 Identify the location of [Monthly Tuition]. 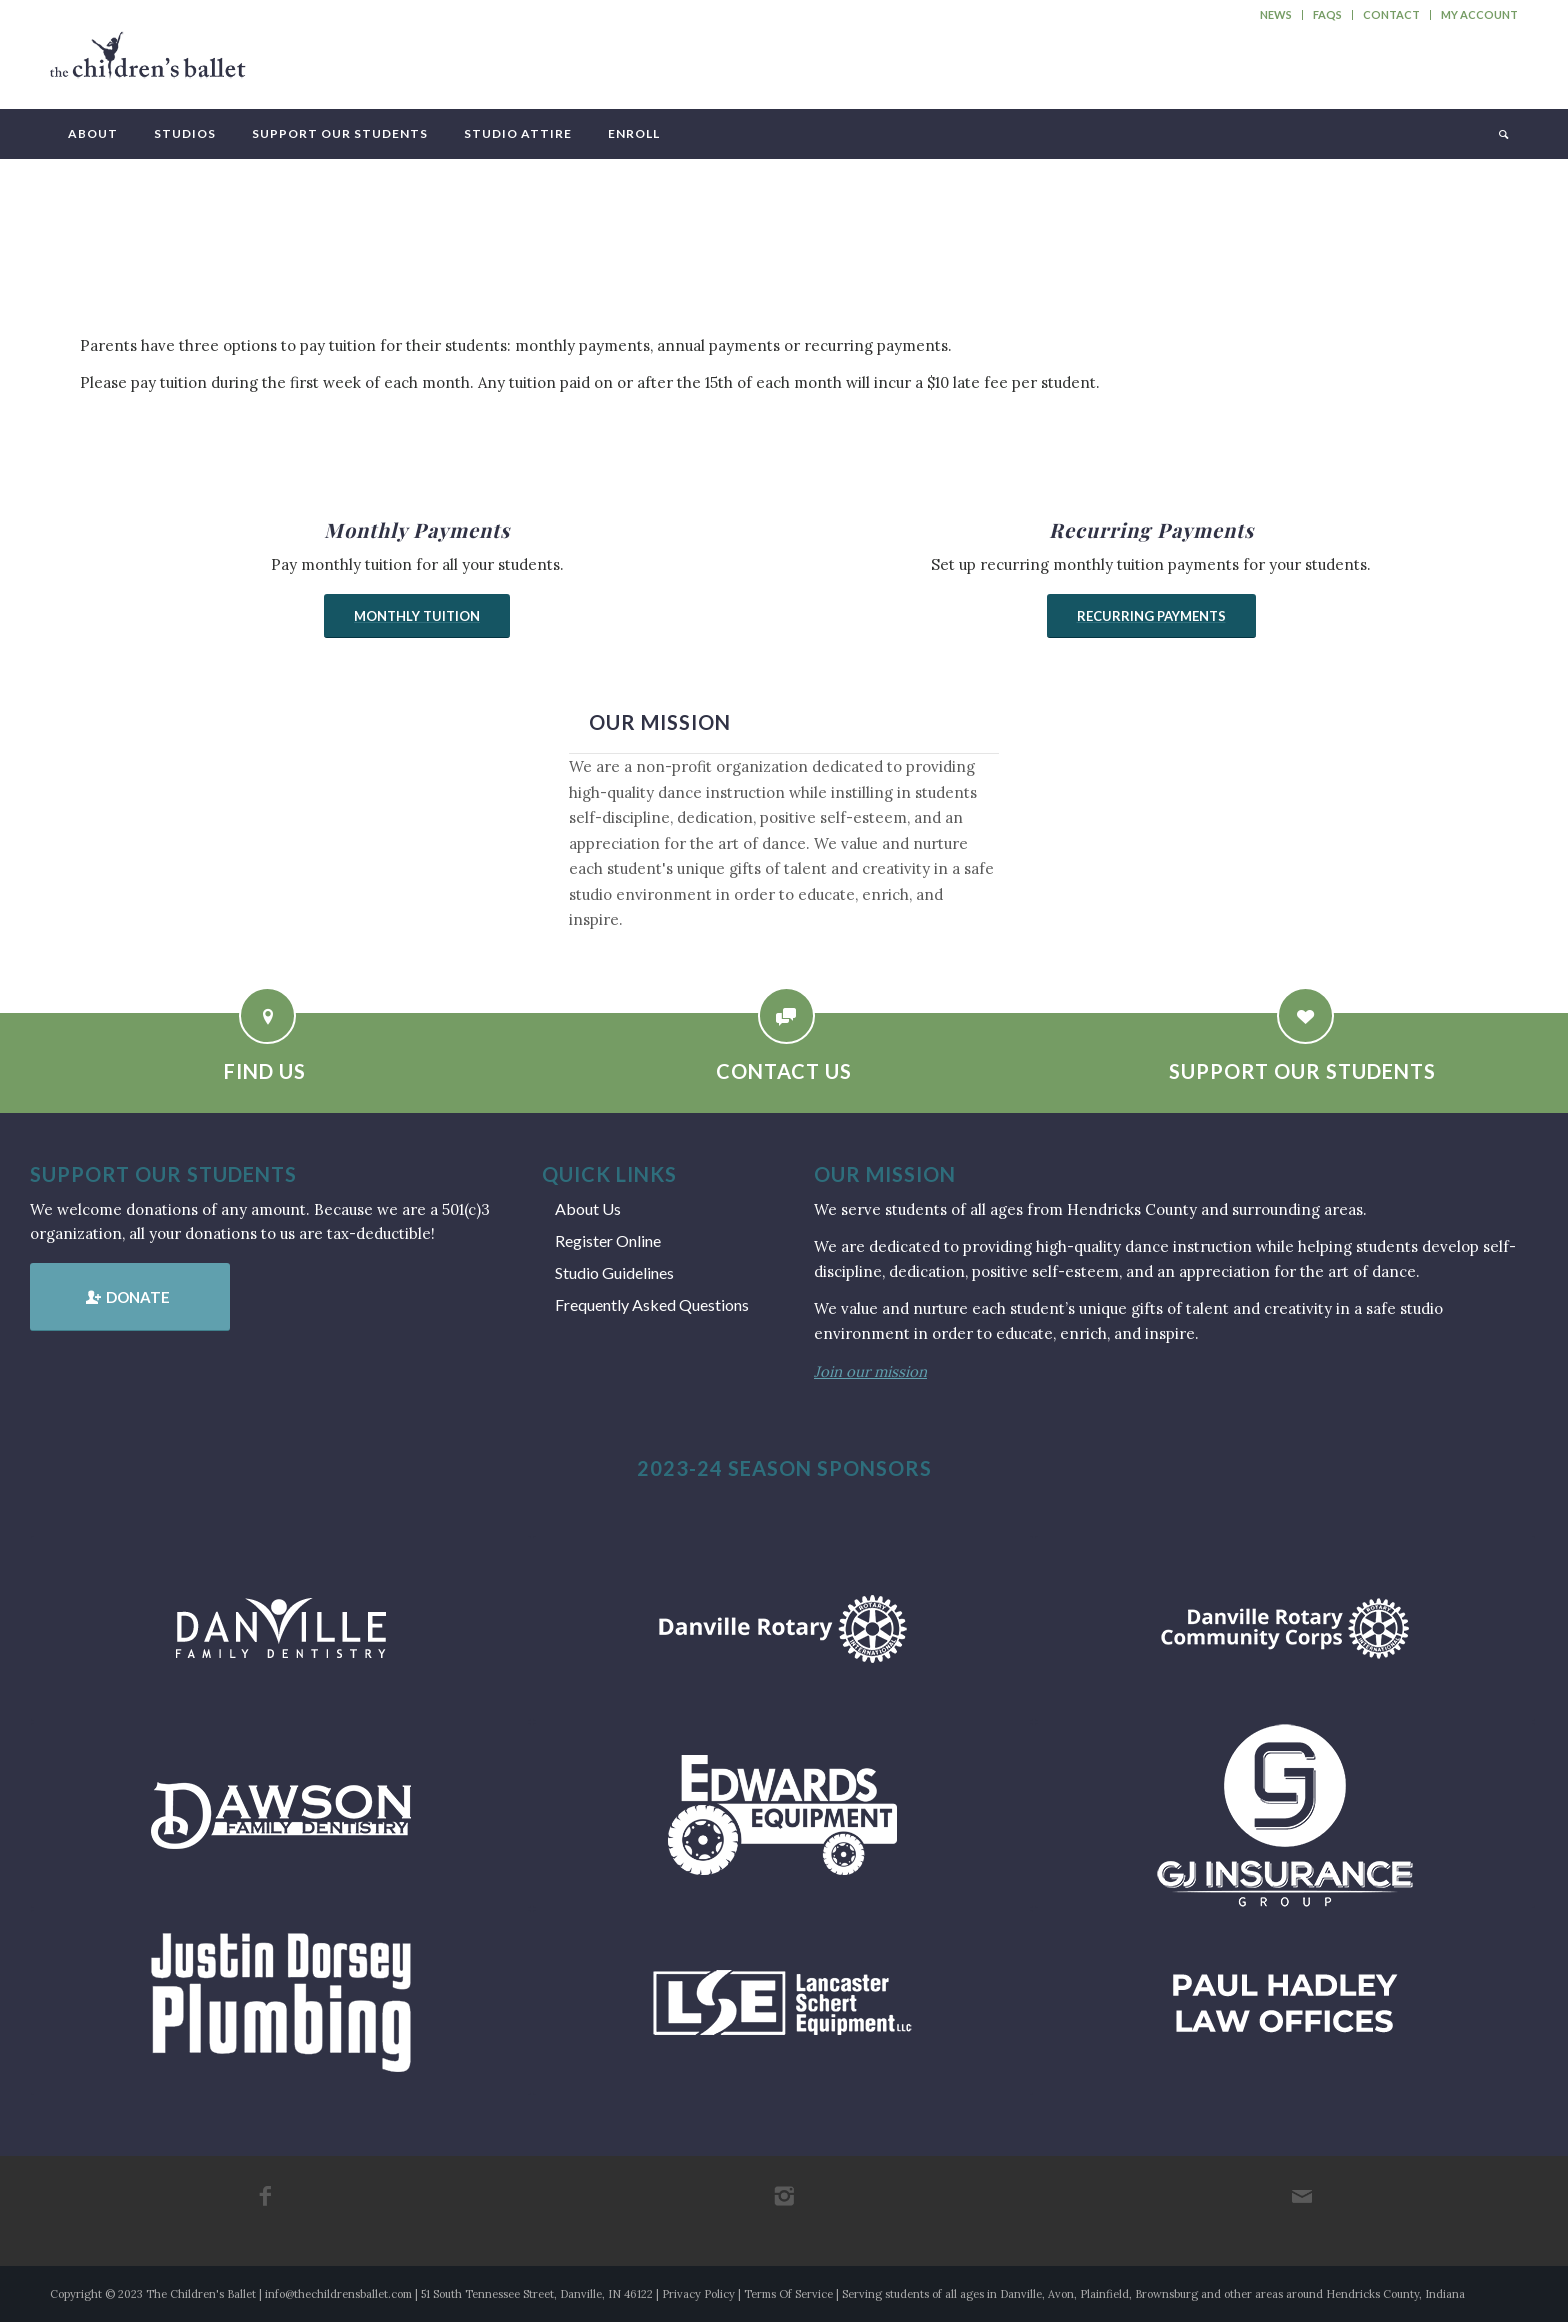
(417, 616).